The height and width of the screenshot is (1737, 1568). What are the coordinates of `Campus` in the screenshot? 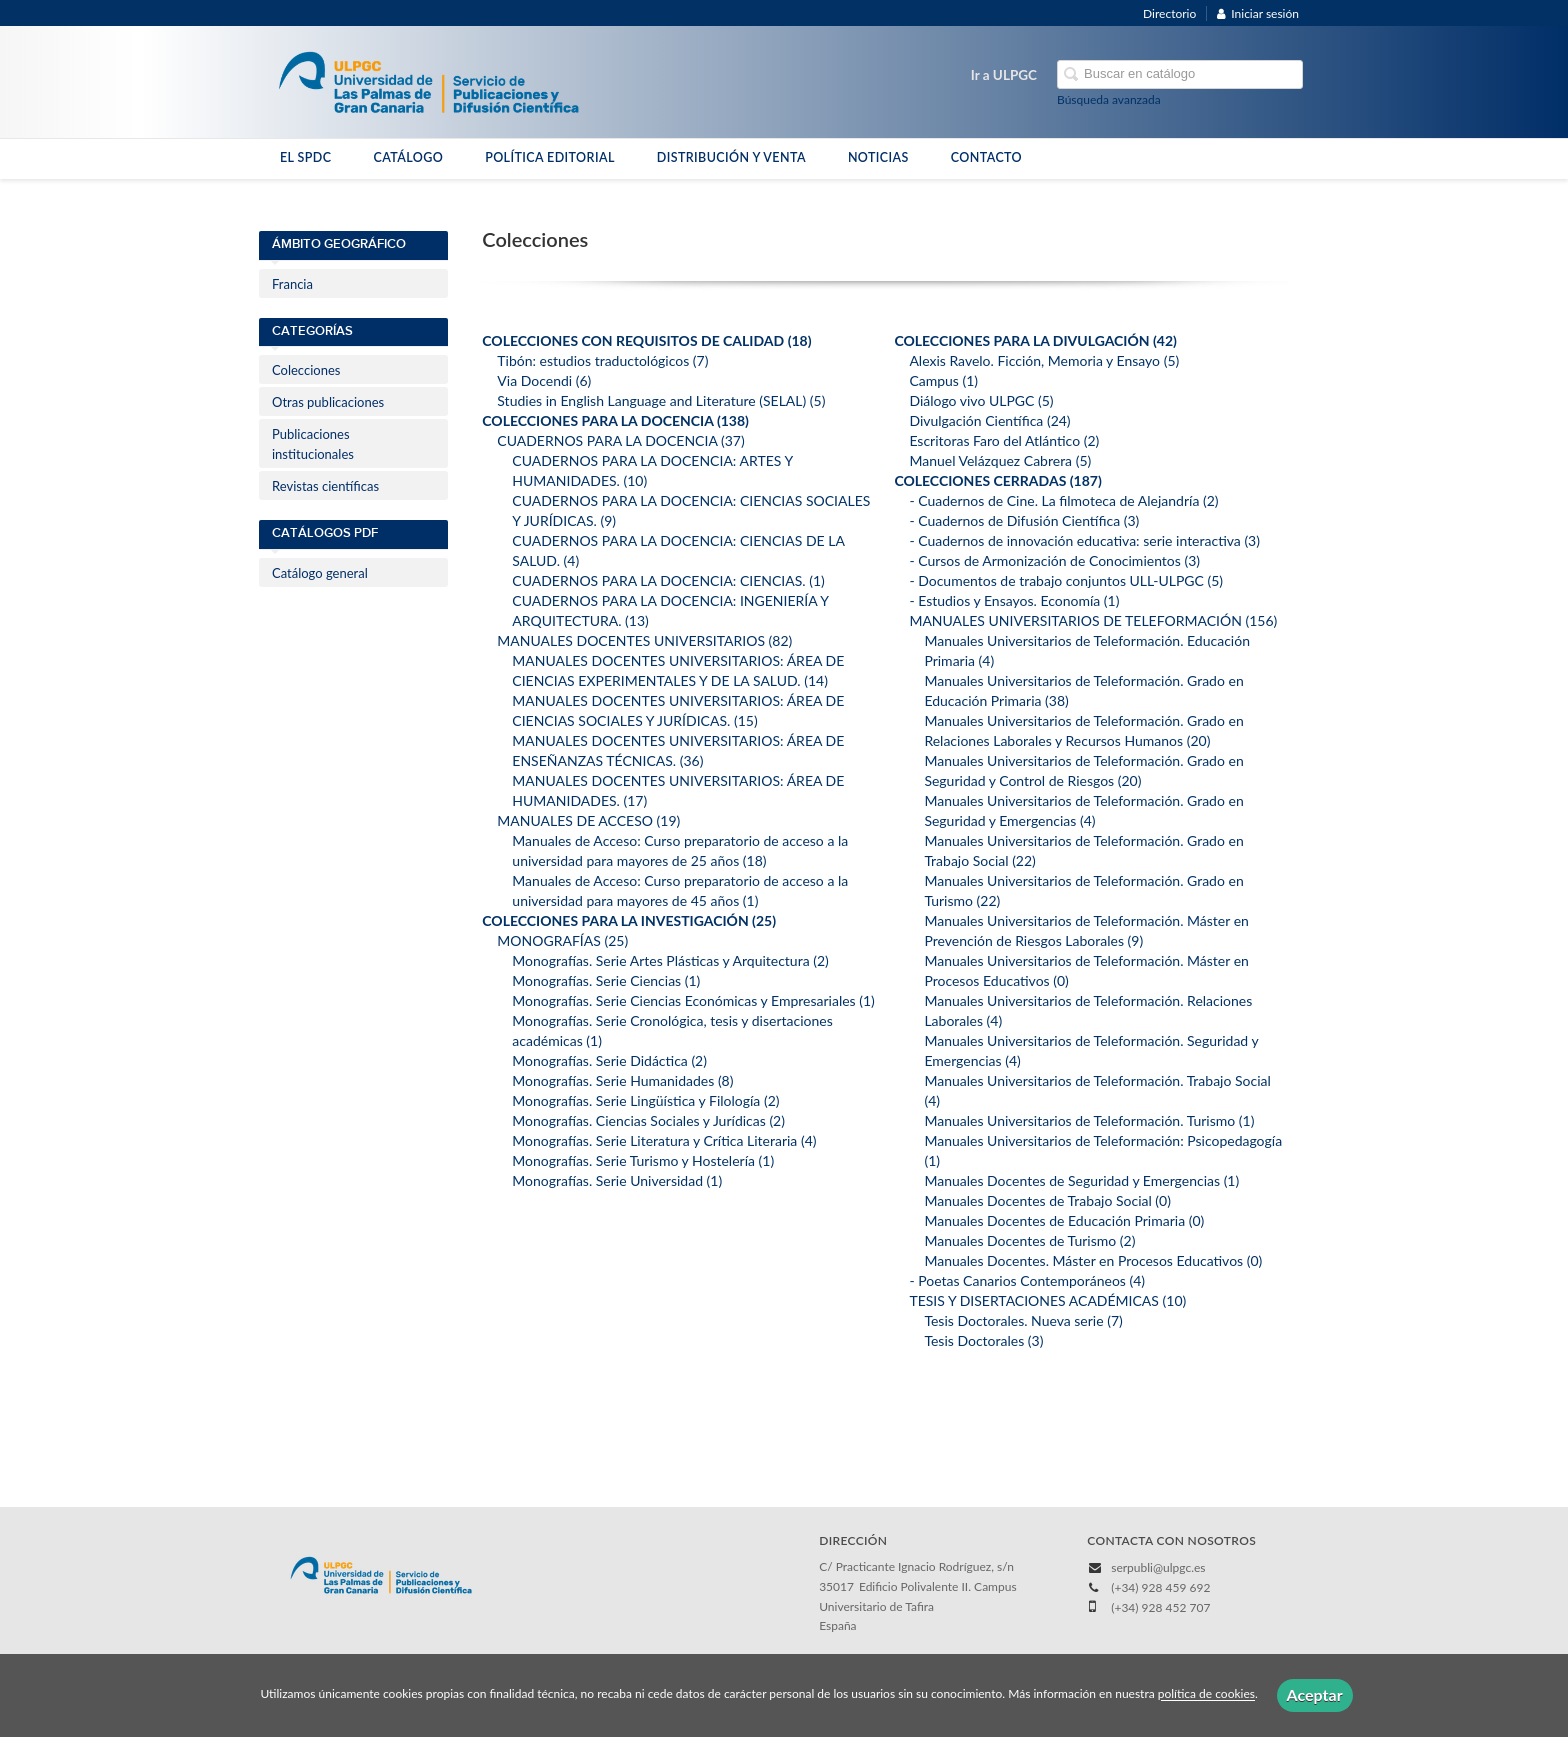 It's located at (943, 380).